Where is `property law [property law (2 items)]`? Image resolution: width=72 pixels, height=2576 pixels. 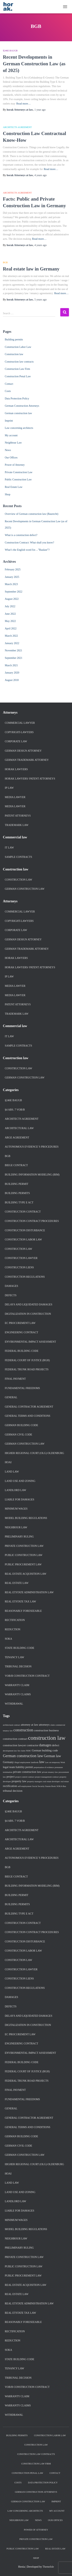
property law [property law (2 items)] is located at coordinates (19, 1781).